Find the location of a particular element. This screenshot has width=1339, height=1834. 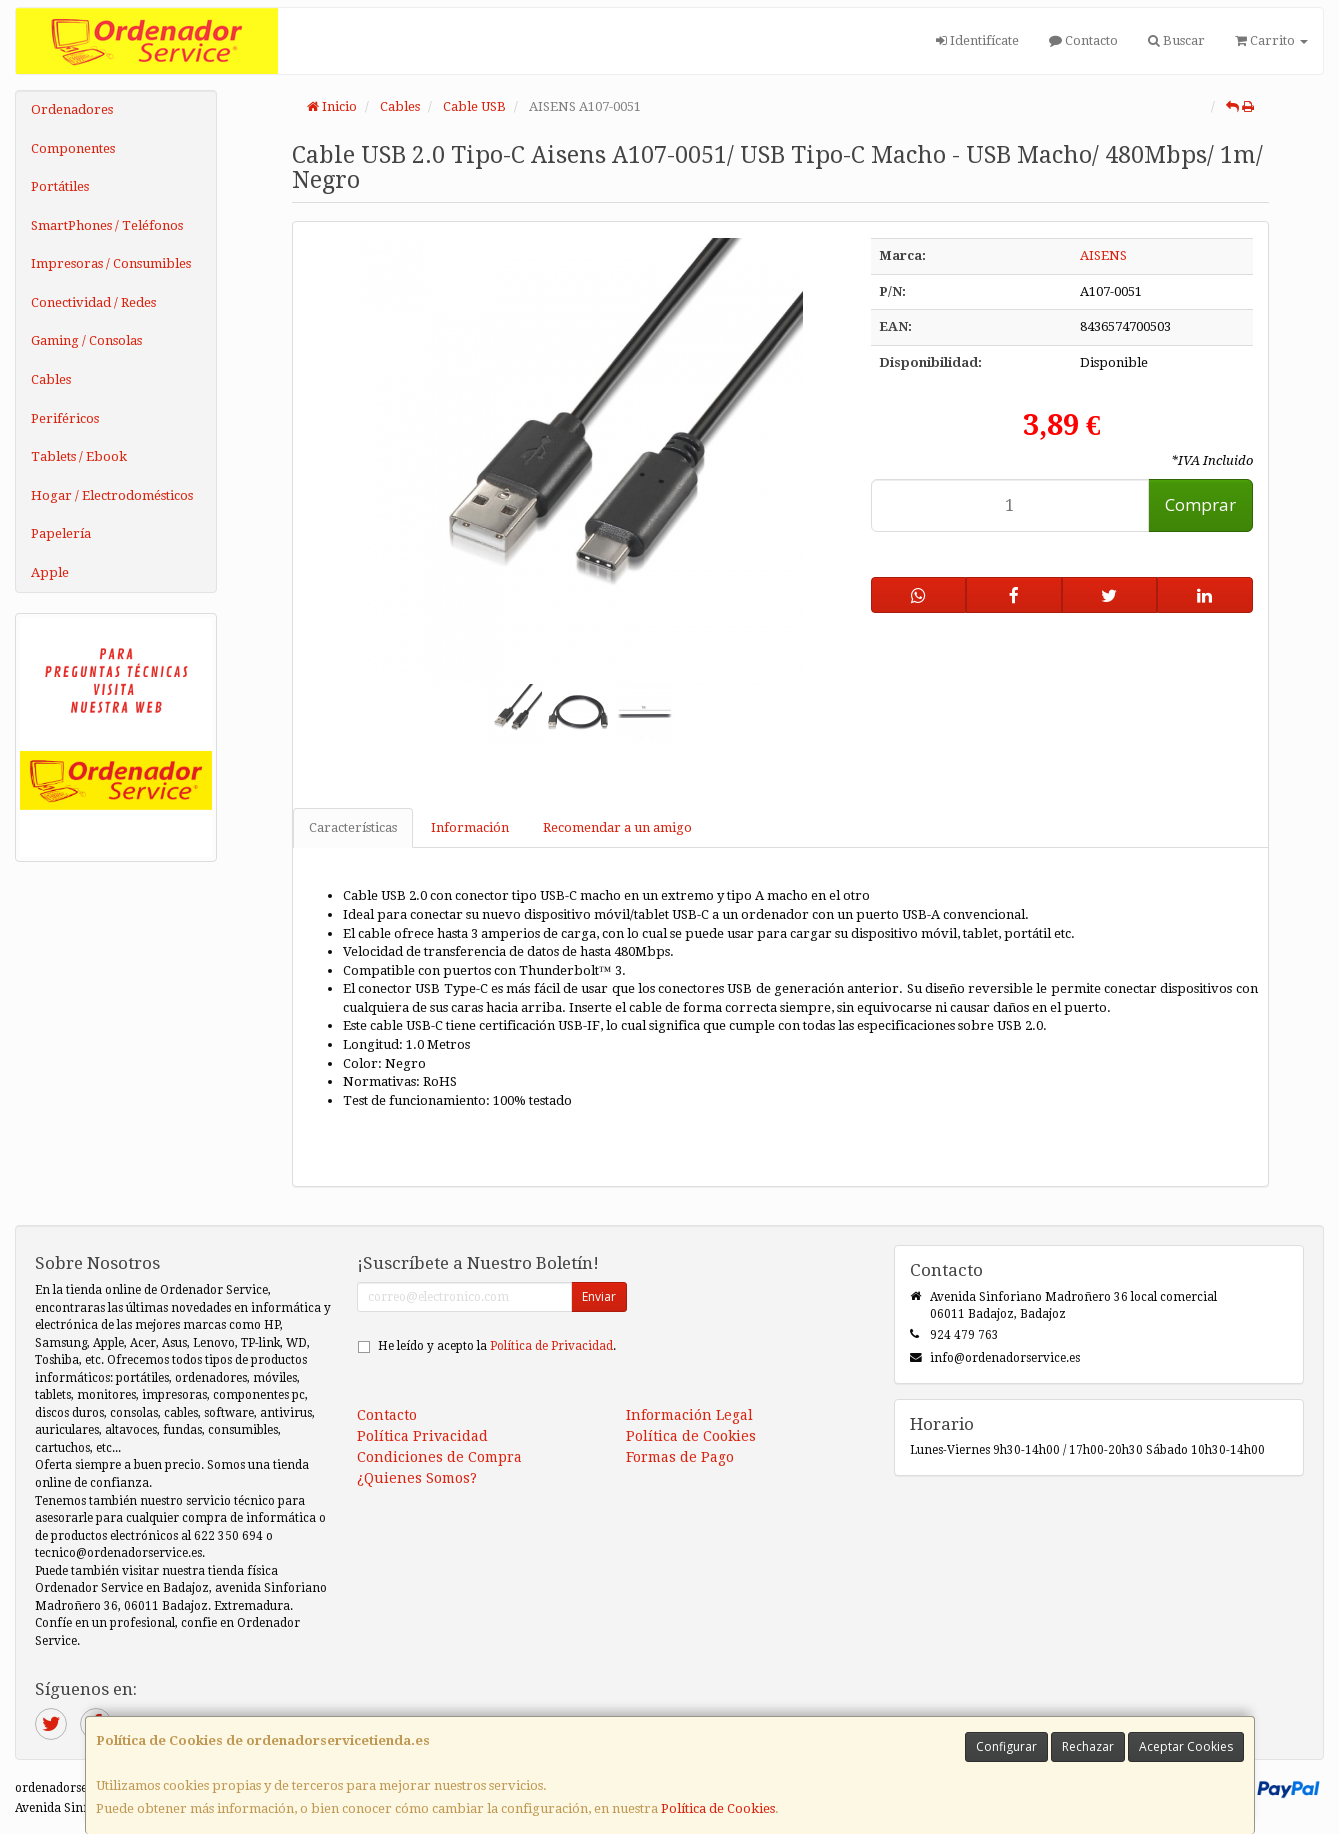

Información is located at coordinates (470, 827).